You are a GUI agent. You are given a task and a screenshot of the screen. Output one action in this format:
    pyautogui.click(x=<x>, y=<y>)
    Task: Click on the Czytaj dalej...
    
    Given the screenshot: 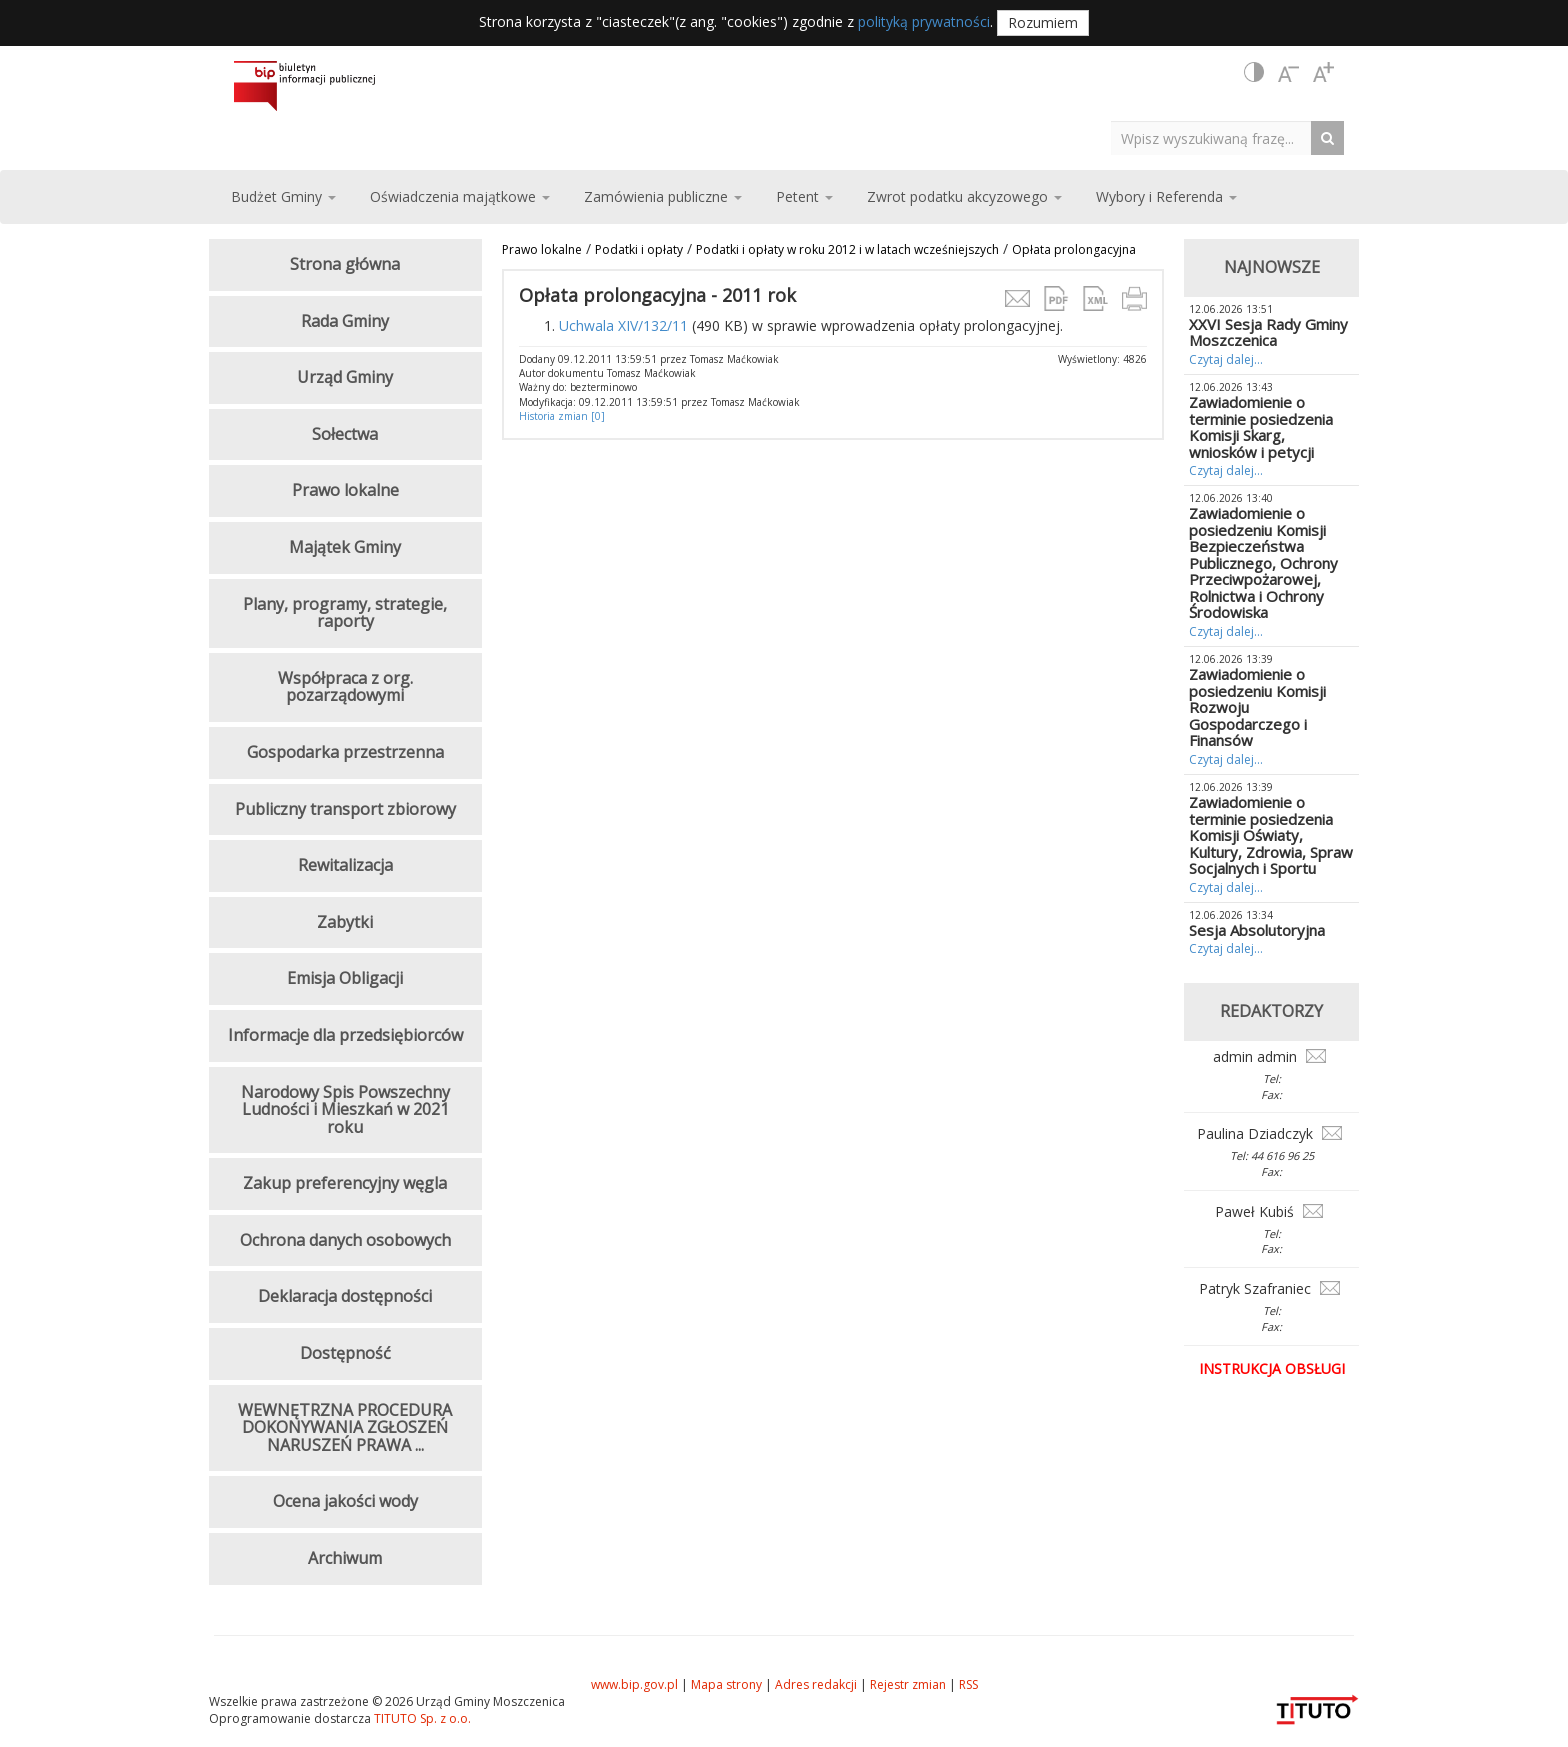 What is the action you would take?
    pyautogui.click(x=1226, y=359)
    